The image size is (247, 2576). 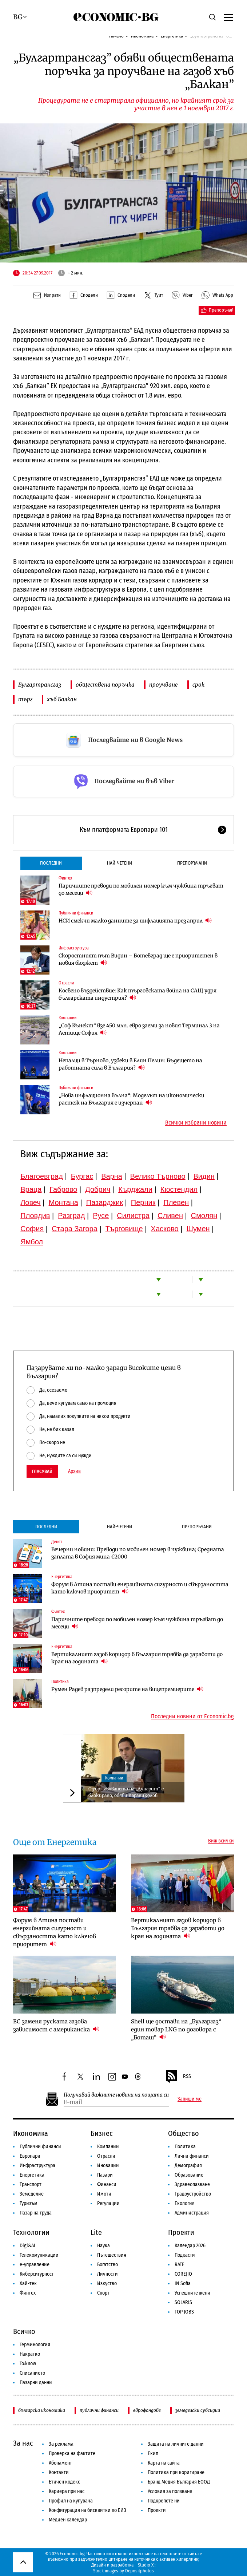 What do you see at coordinates (30, 1189) in the screenshot?
I see `Враца` at bounding box center [30, 1189].